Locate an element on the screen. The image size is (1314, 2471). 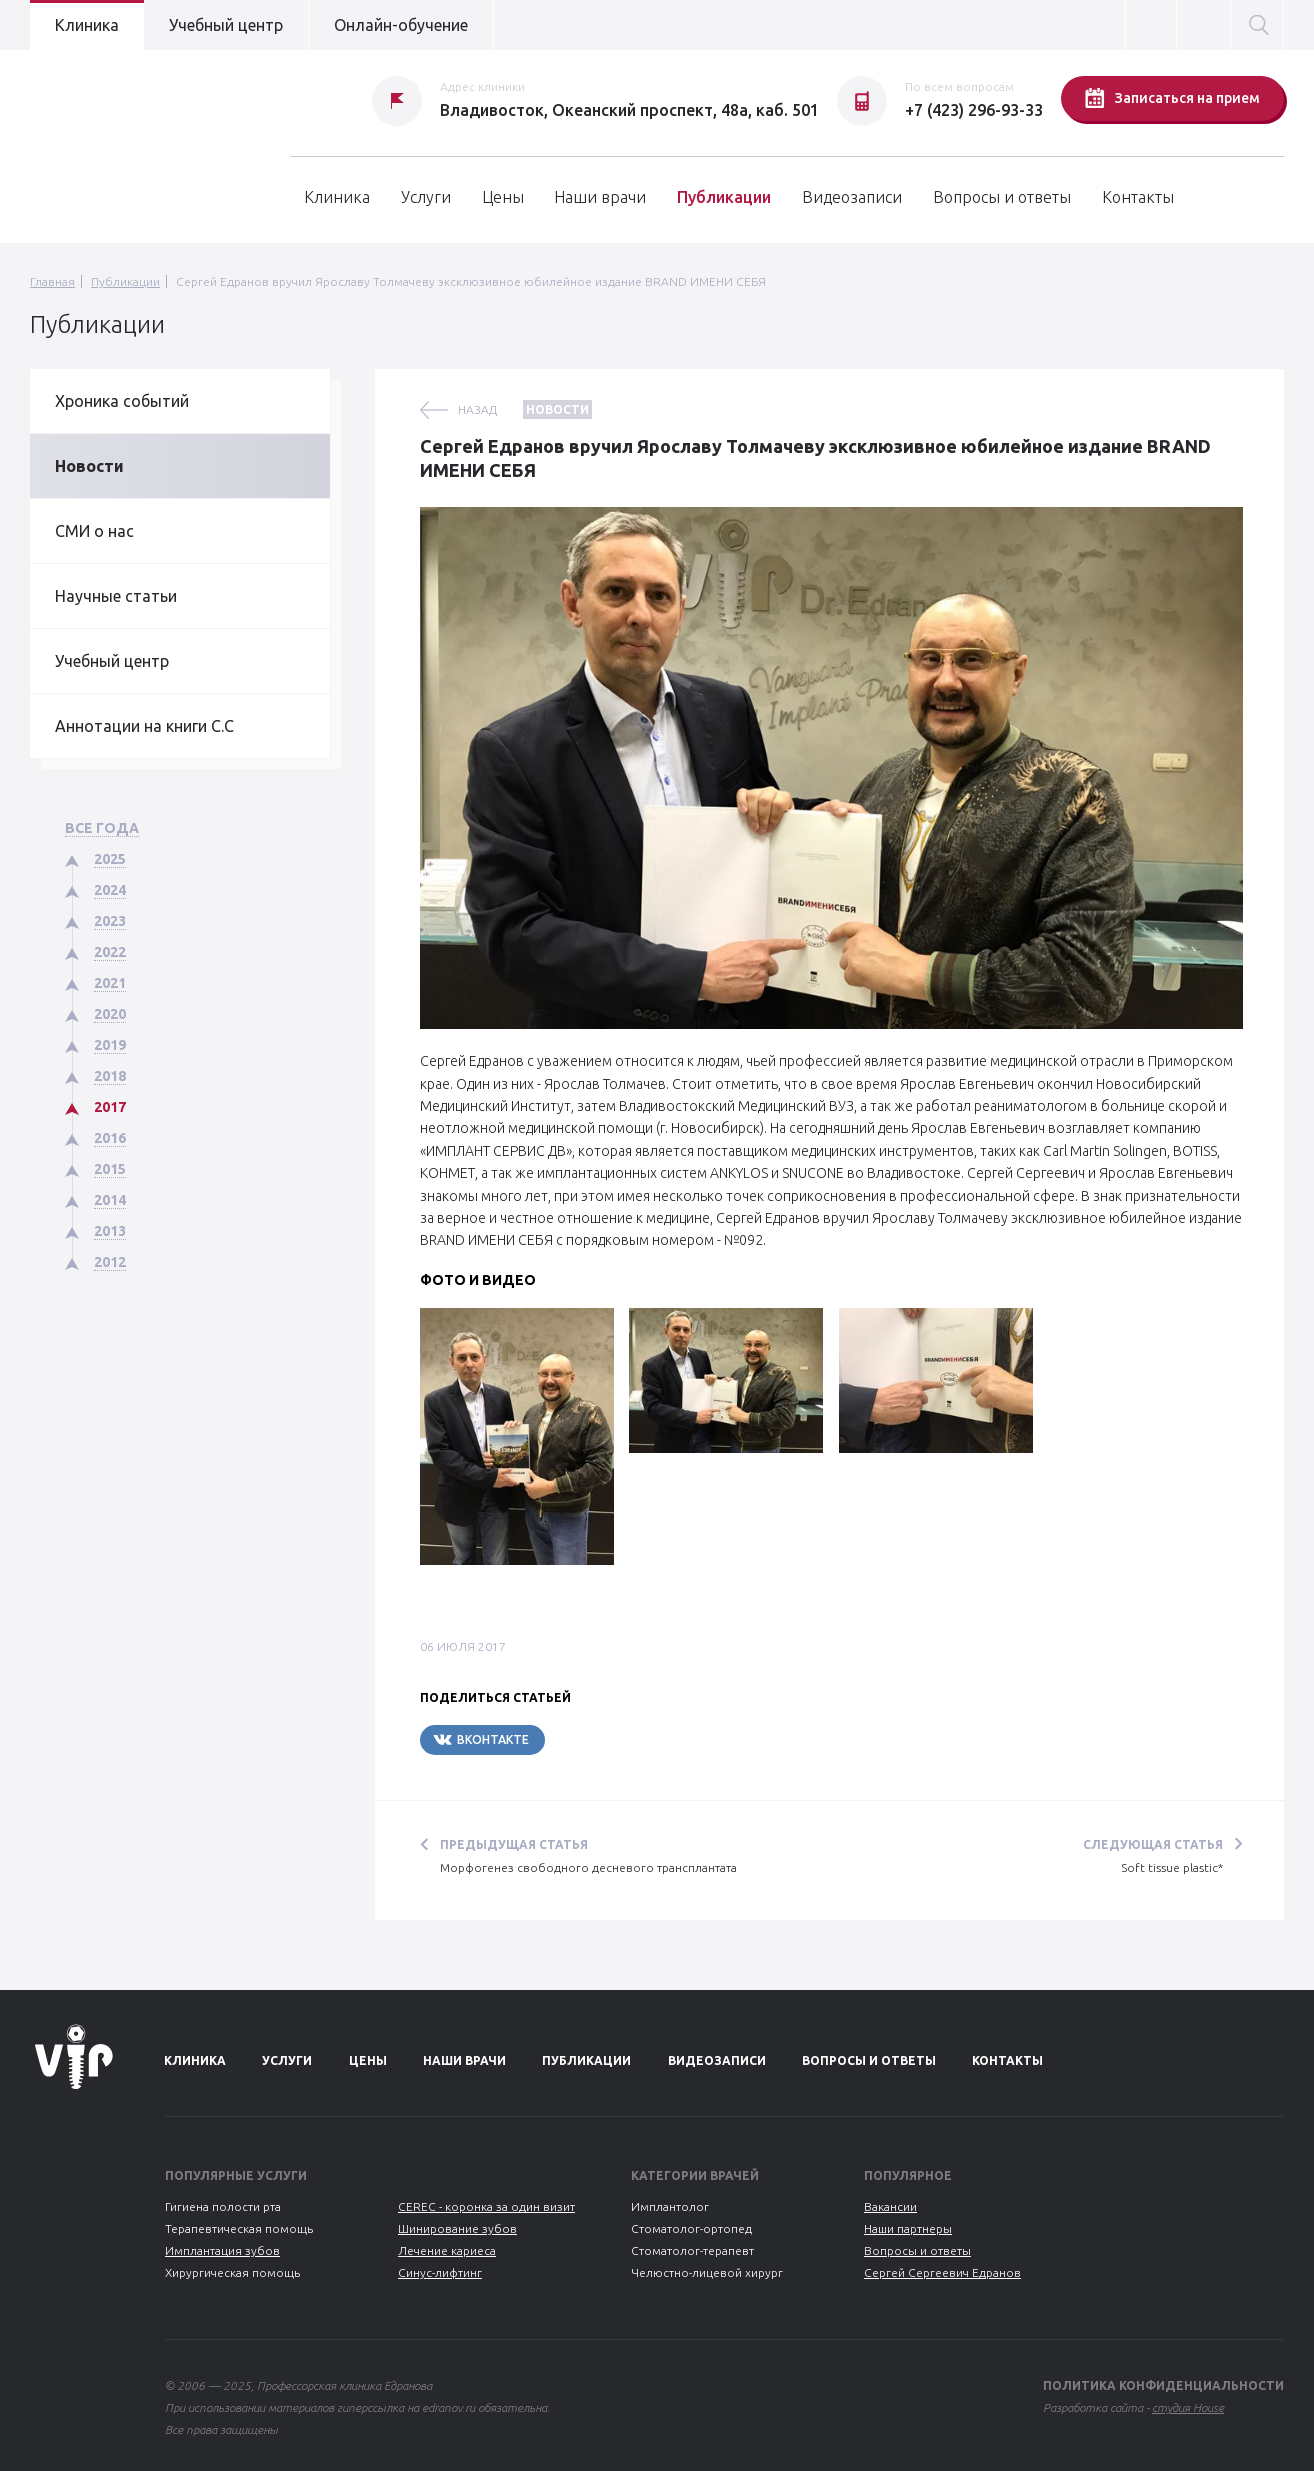
2022 is located at coordinates (110, 952).